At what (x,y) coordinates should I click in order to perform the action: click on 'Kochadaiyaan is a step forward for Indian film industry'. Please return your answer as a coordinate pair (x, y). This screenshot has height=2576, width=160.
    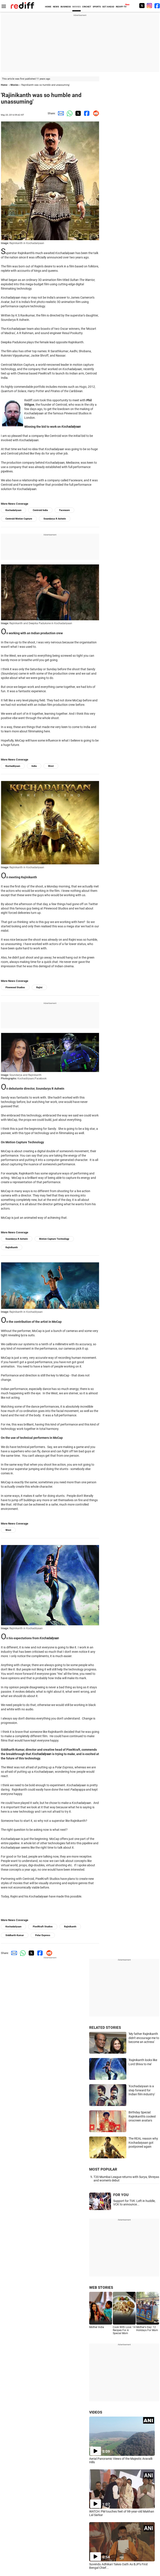
    Looking at the image, I should click on (142, 2090).